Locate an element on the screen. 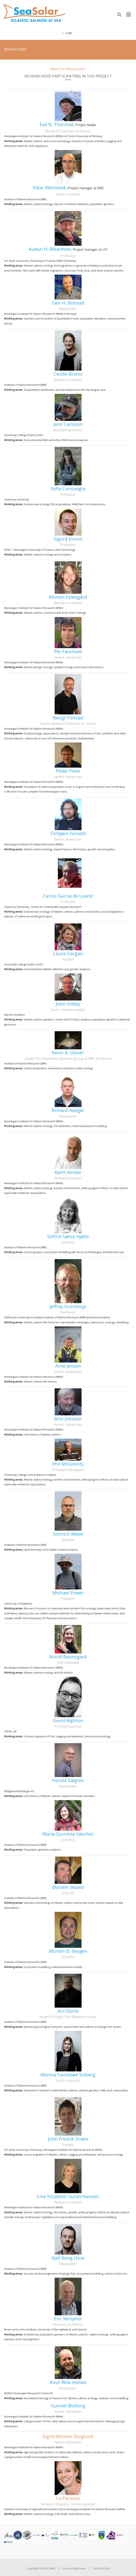 The width and height of the screenshot is (136, 2576). Audun H. Rikardsen is located at coordinates (50, 249).